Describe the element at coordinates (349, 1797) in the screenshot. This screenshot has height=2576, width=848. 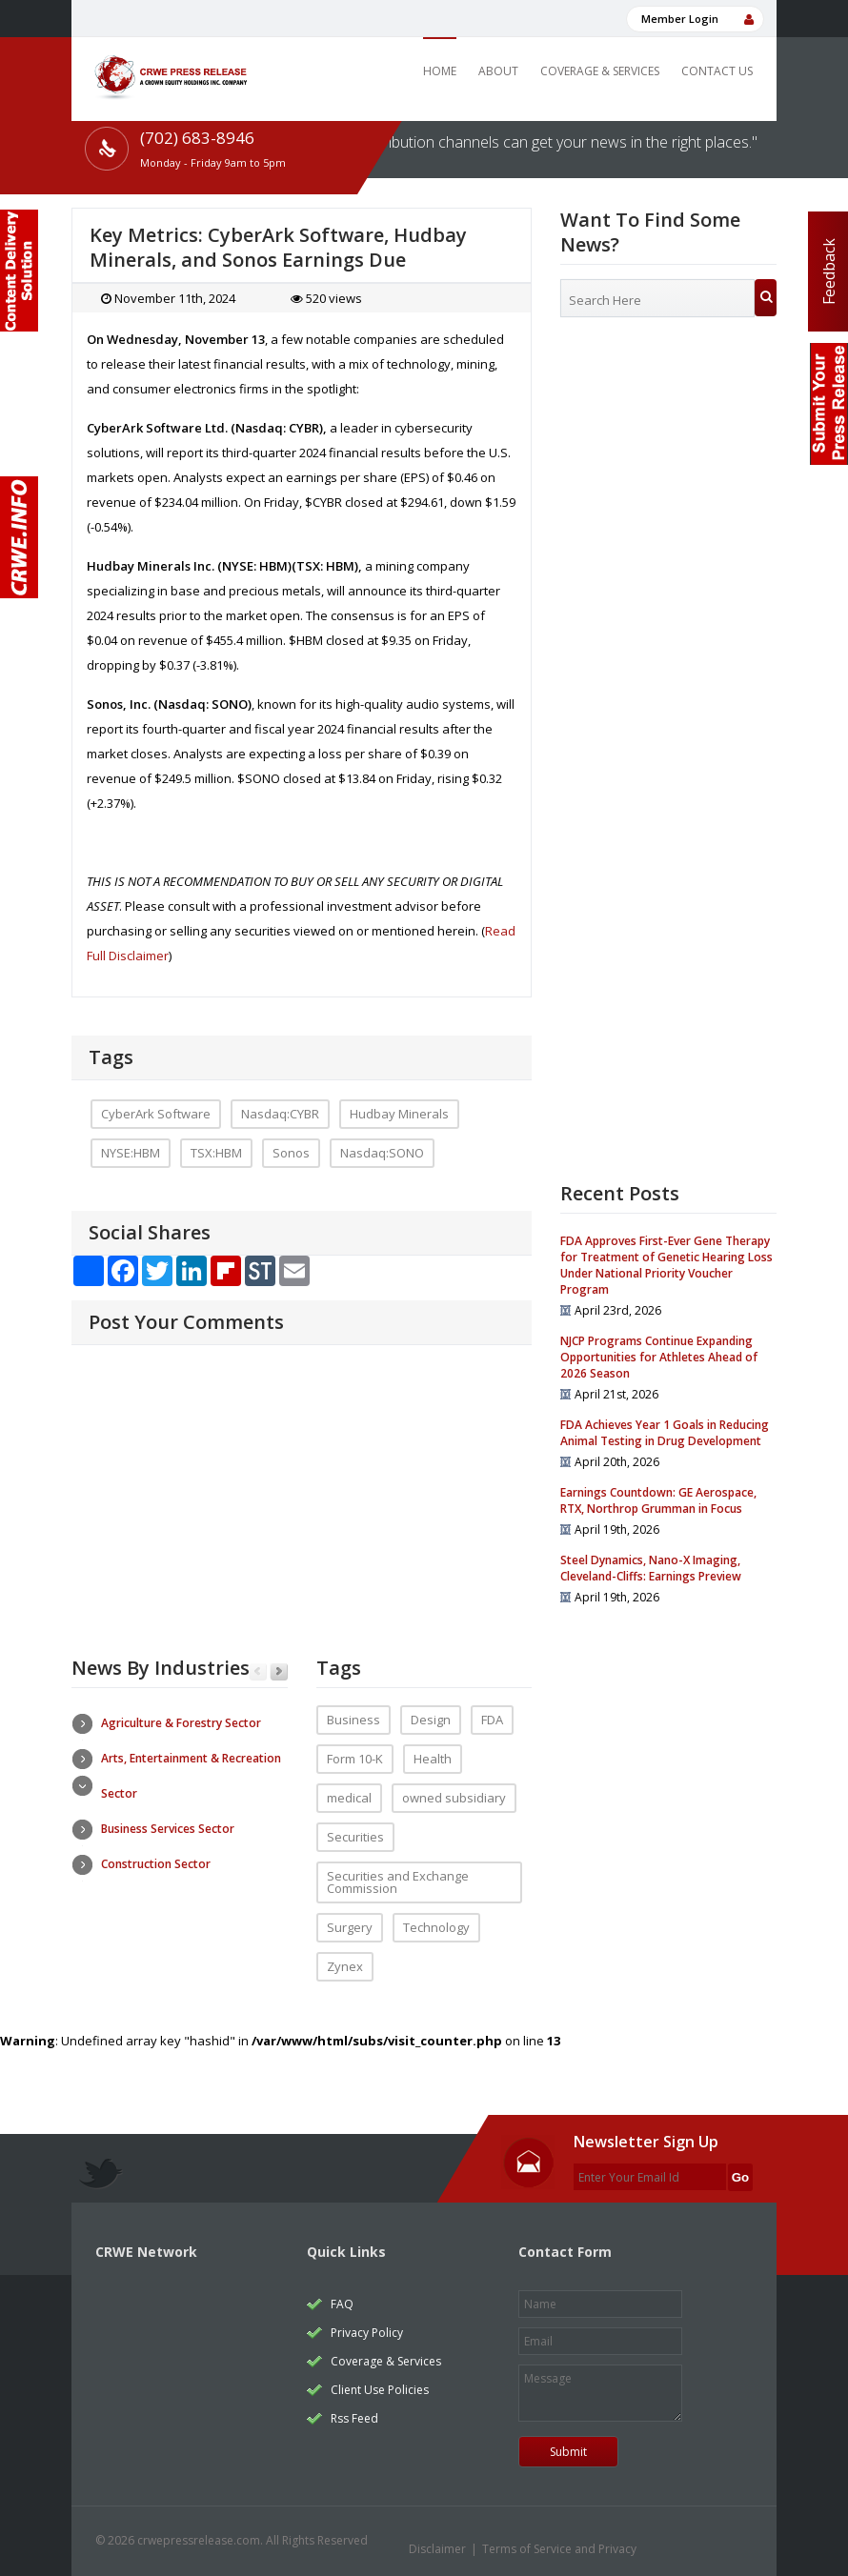
I see `medical` at that location.